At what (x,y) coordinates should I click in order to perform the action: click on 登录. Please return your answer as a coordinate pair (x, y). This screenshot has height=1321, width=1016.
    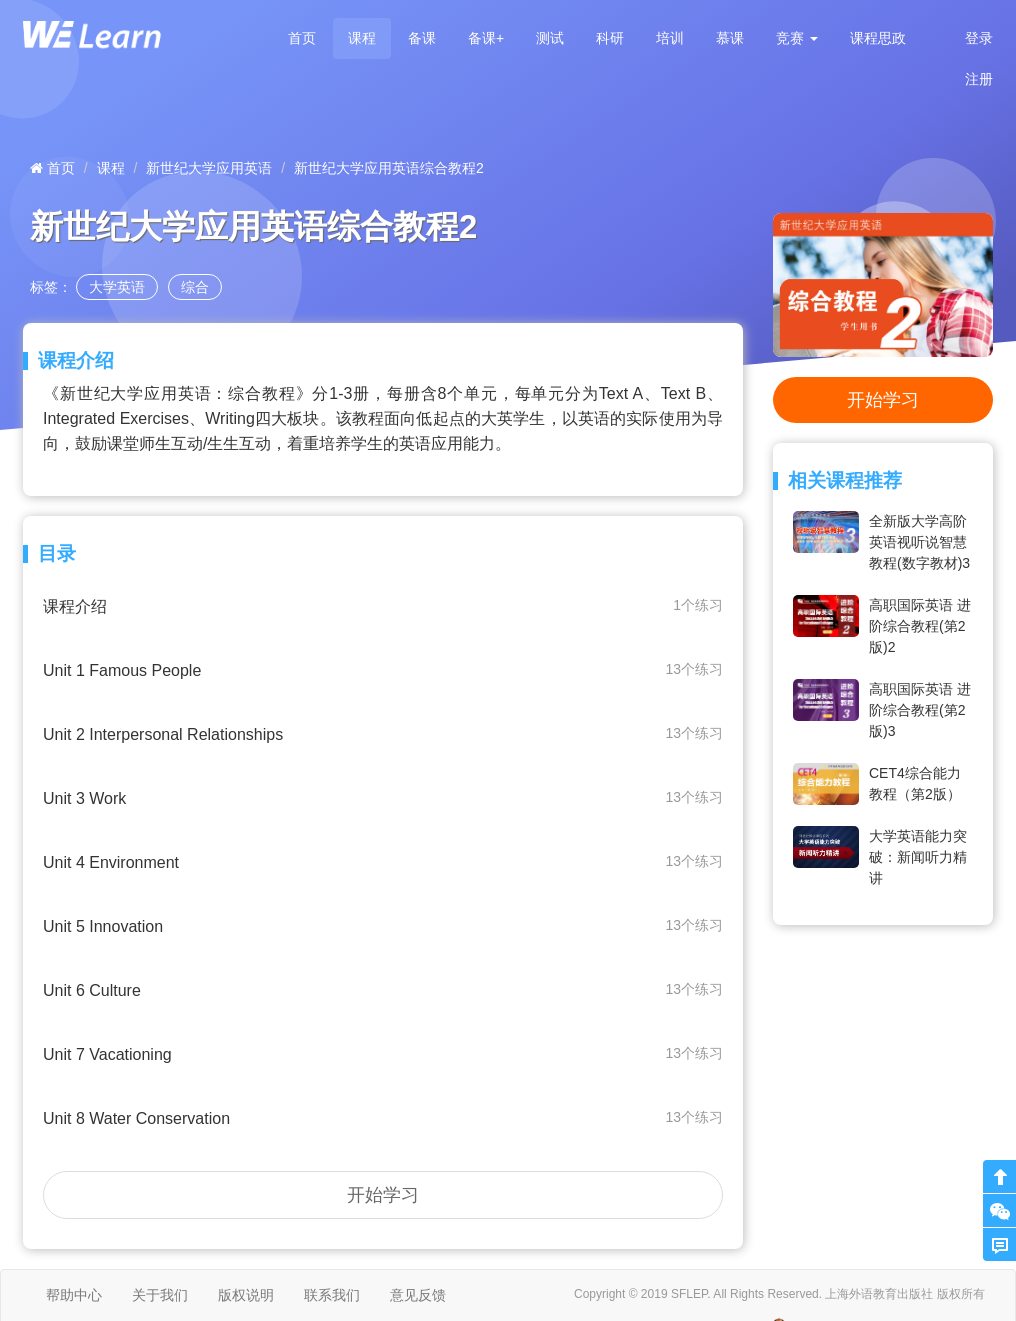
    Looking at the image, I should click on (979, 38).